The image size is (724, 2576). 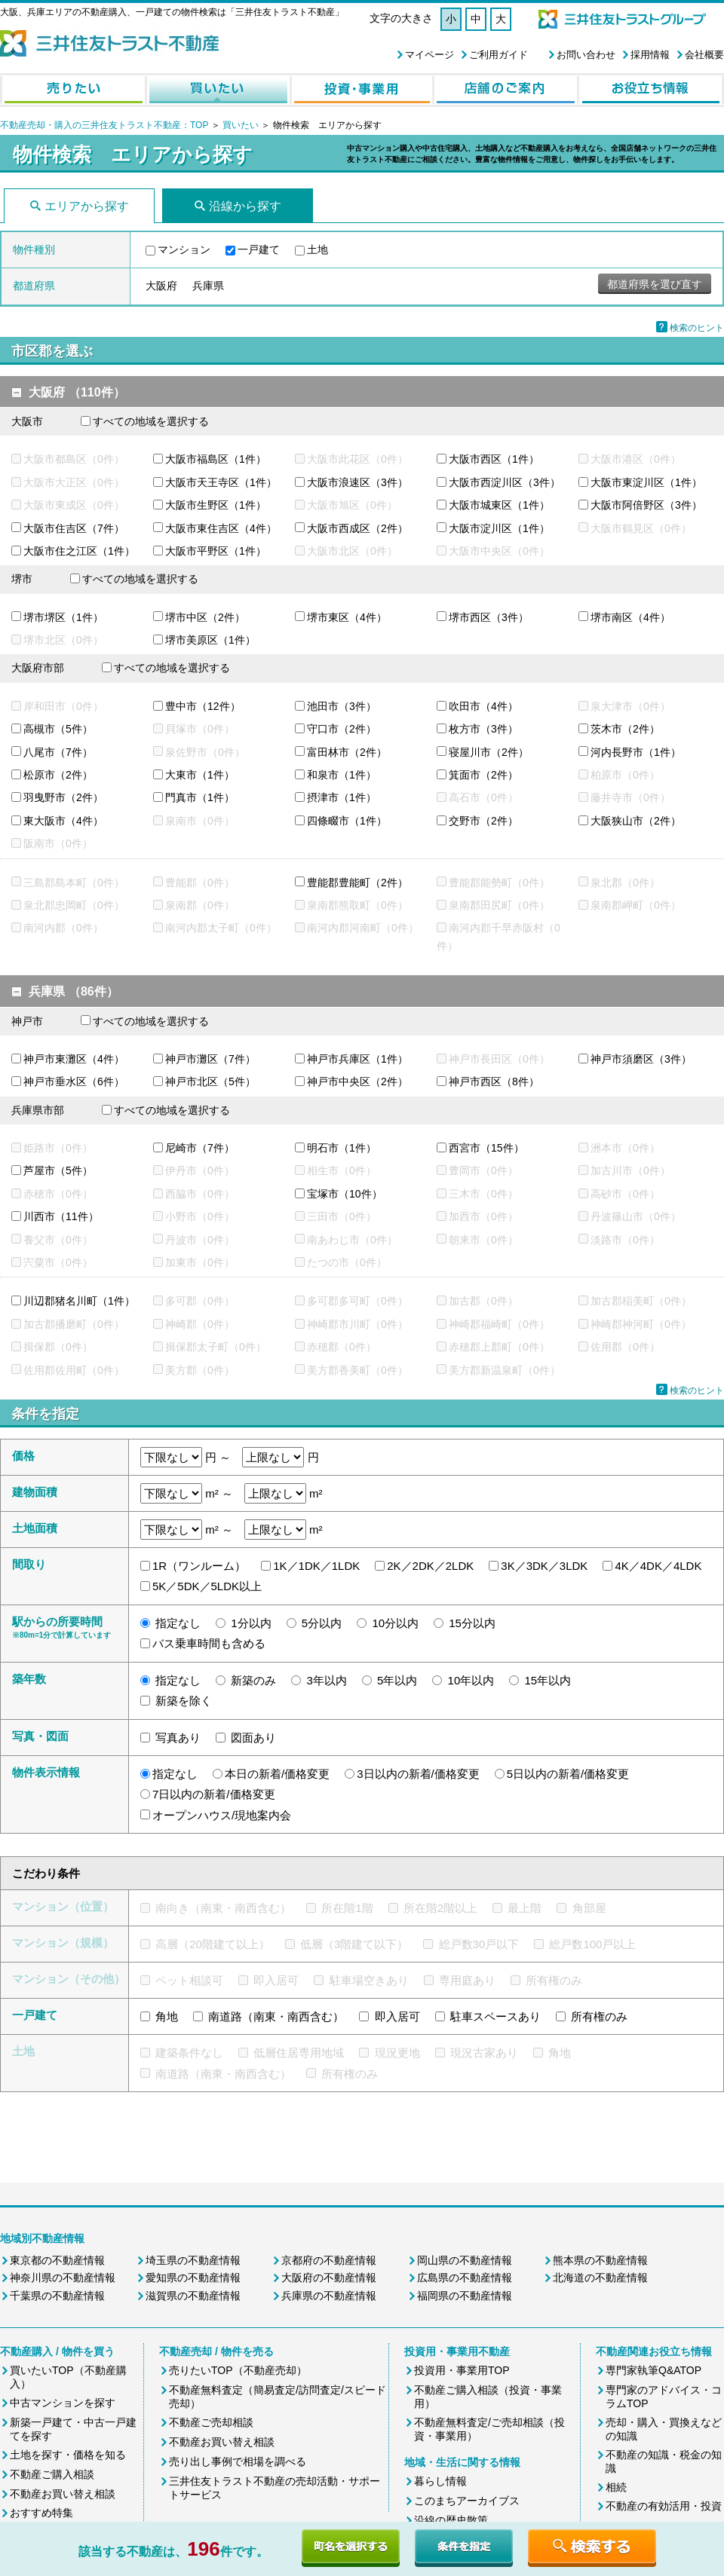 What do you see at coordinates (63, 821) in the screenshot?
I see `東大阪市（4件）` at bounding box center [63, 821].